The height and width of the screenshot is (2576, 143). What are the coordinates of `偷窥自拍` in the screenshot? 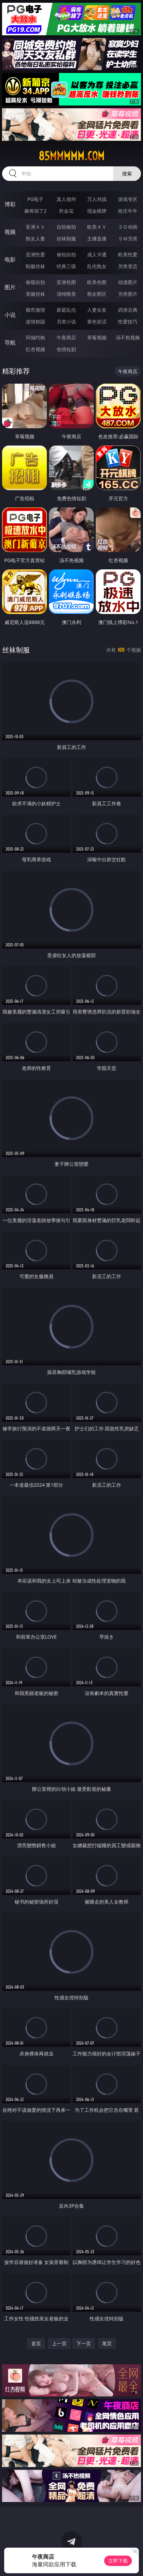 It's located at (35, 282).